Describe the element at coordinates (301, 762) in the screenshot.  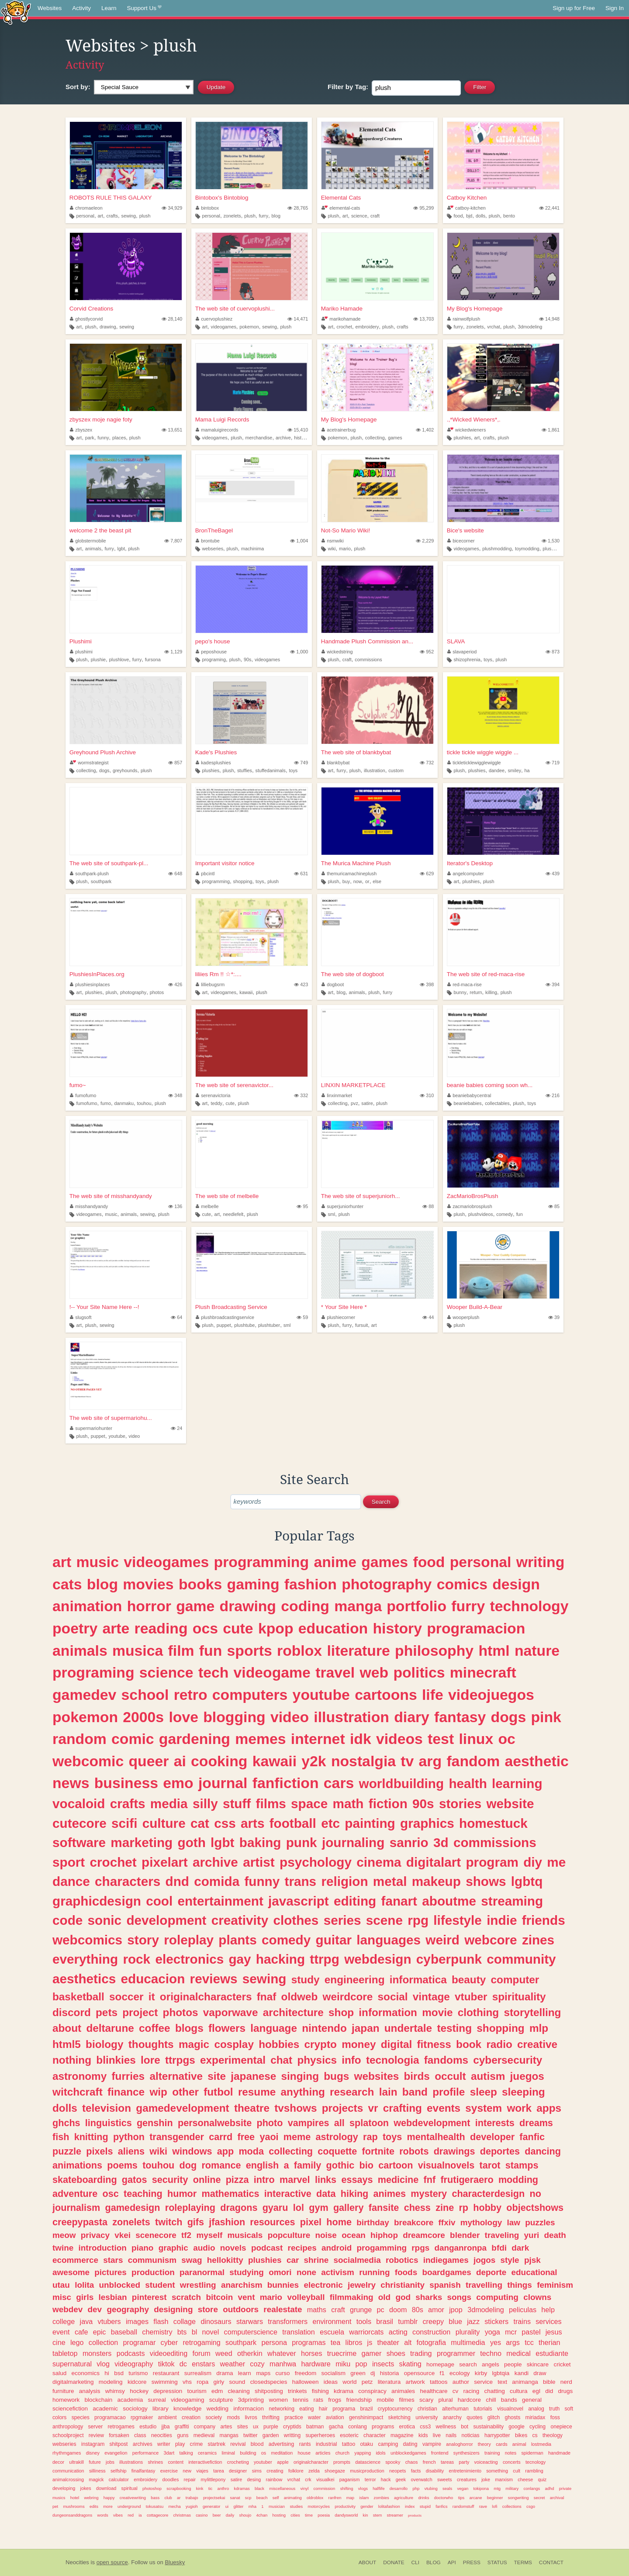
I see `749` at that location.